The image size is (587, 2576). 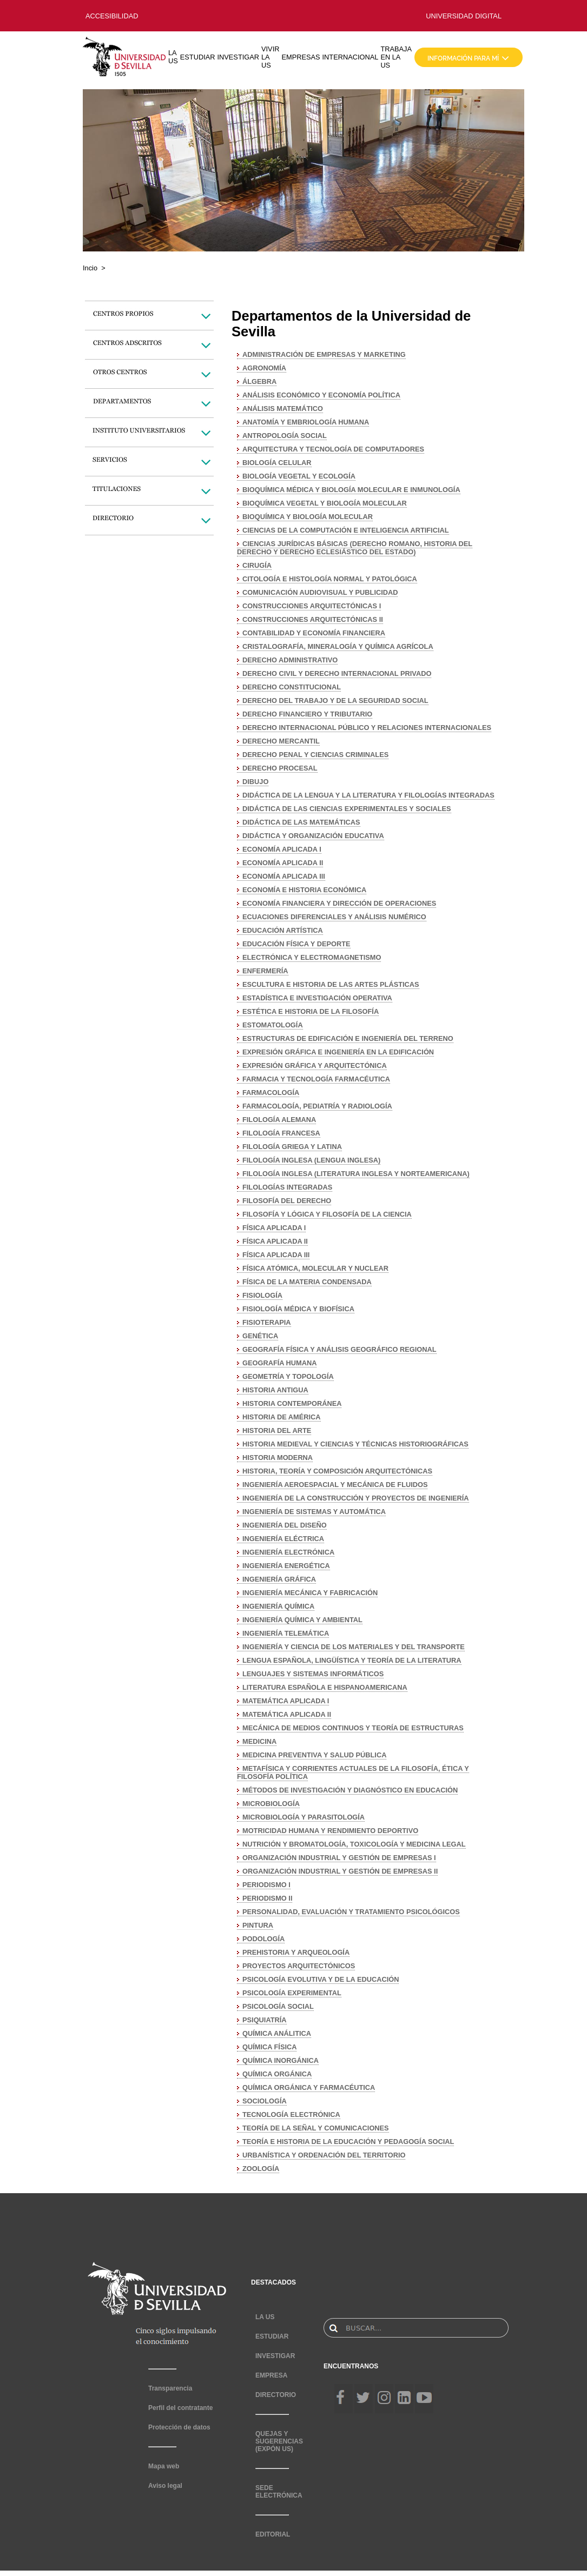 What do you see at coordinates (111, 16) in the screenshot?
I see `ACCESIBILIDAD` at bounding box center [111, 16].